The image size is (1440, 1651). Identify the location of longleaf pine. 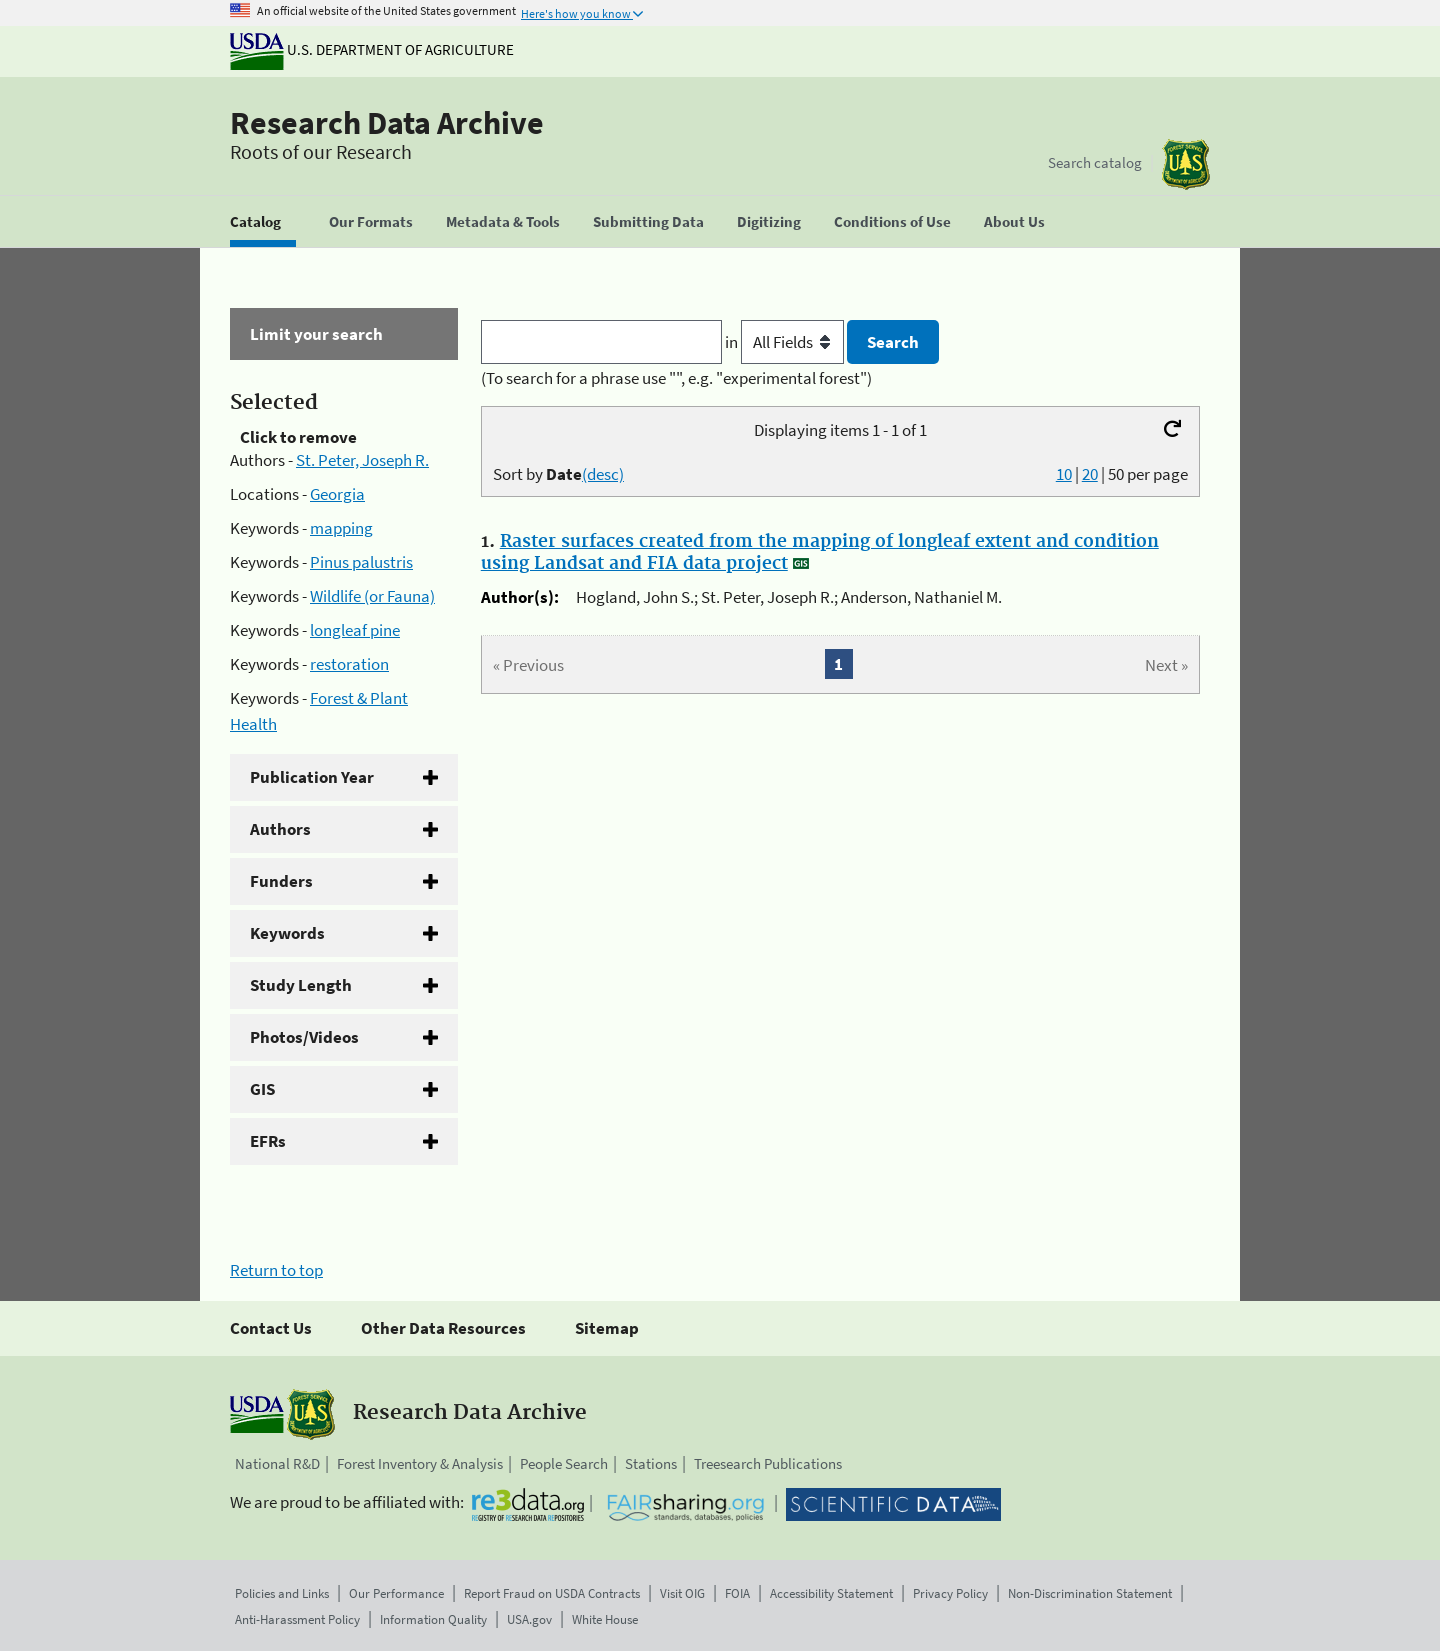
(355, 630).